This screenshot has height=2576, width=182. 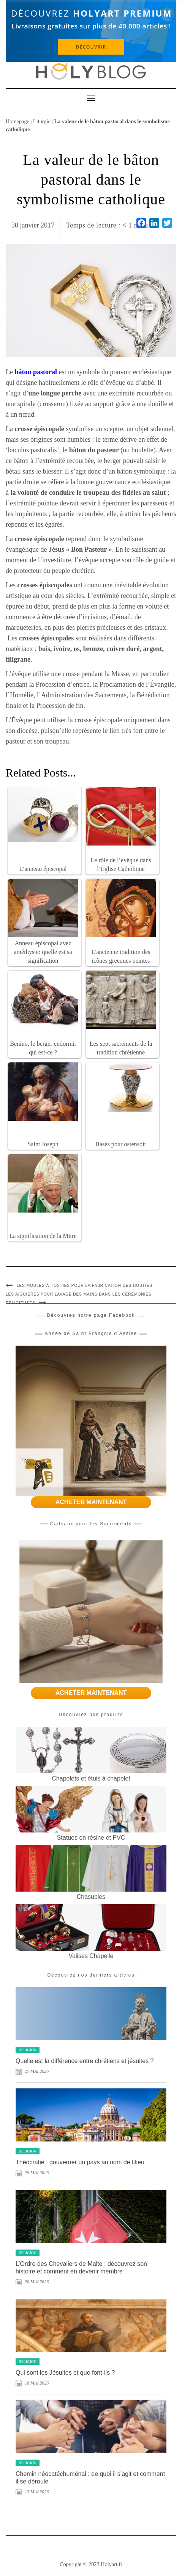 What do you see at coordinates (85, 2061) in the screenshot?
I see `Quelle est la différence entre chrétiens et jésuites ?` at bounding box center [85, 2061].